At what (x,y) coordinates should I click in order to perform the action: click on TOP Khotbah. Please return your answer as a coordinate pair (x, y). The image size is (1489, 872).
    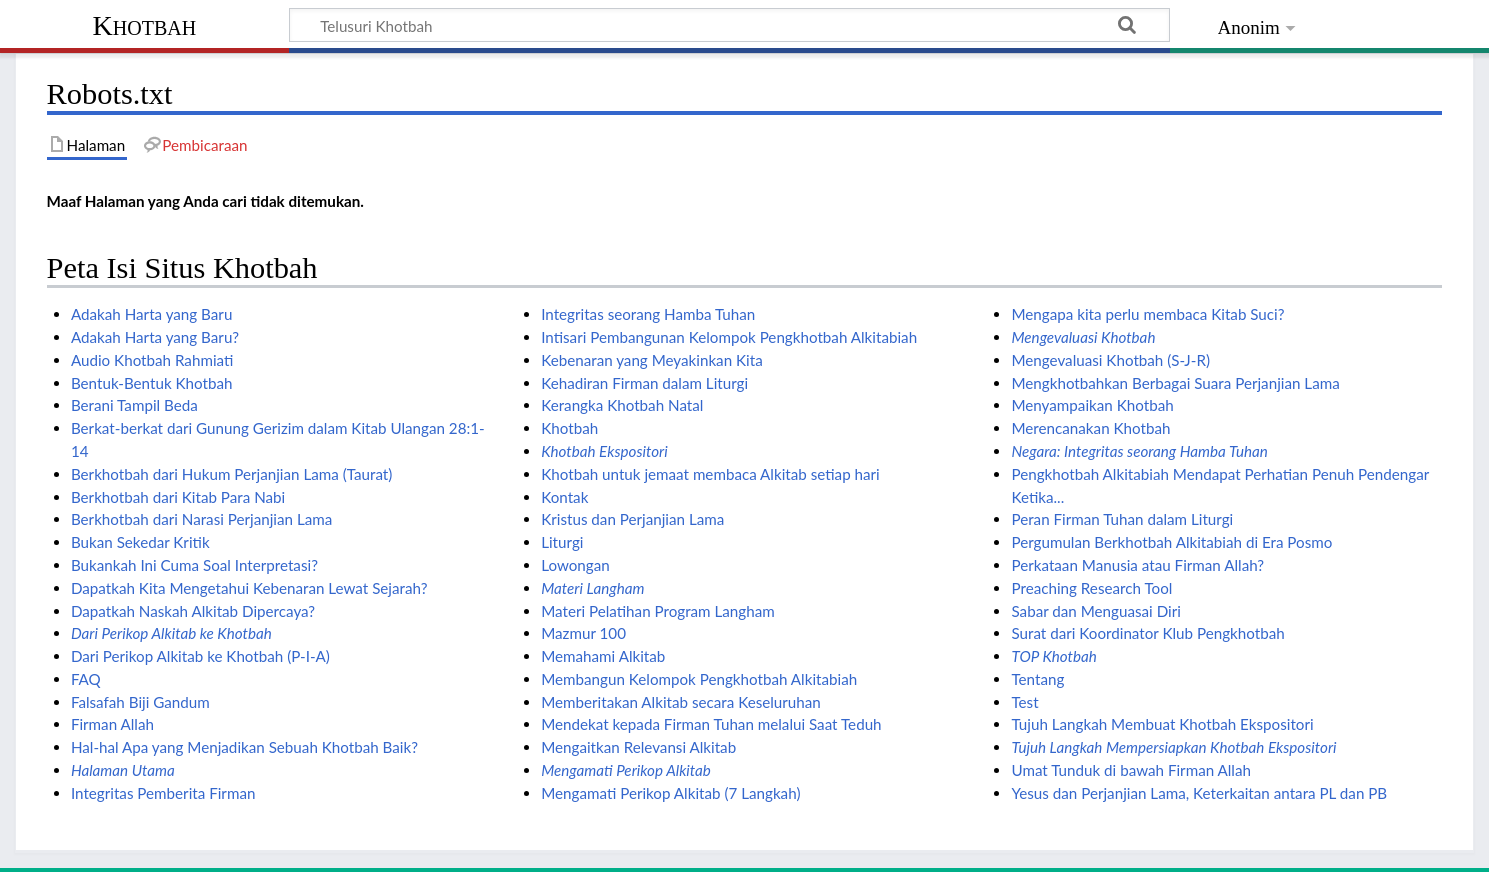
    Looking at the image, I should click on (1053, 656).